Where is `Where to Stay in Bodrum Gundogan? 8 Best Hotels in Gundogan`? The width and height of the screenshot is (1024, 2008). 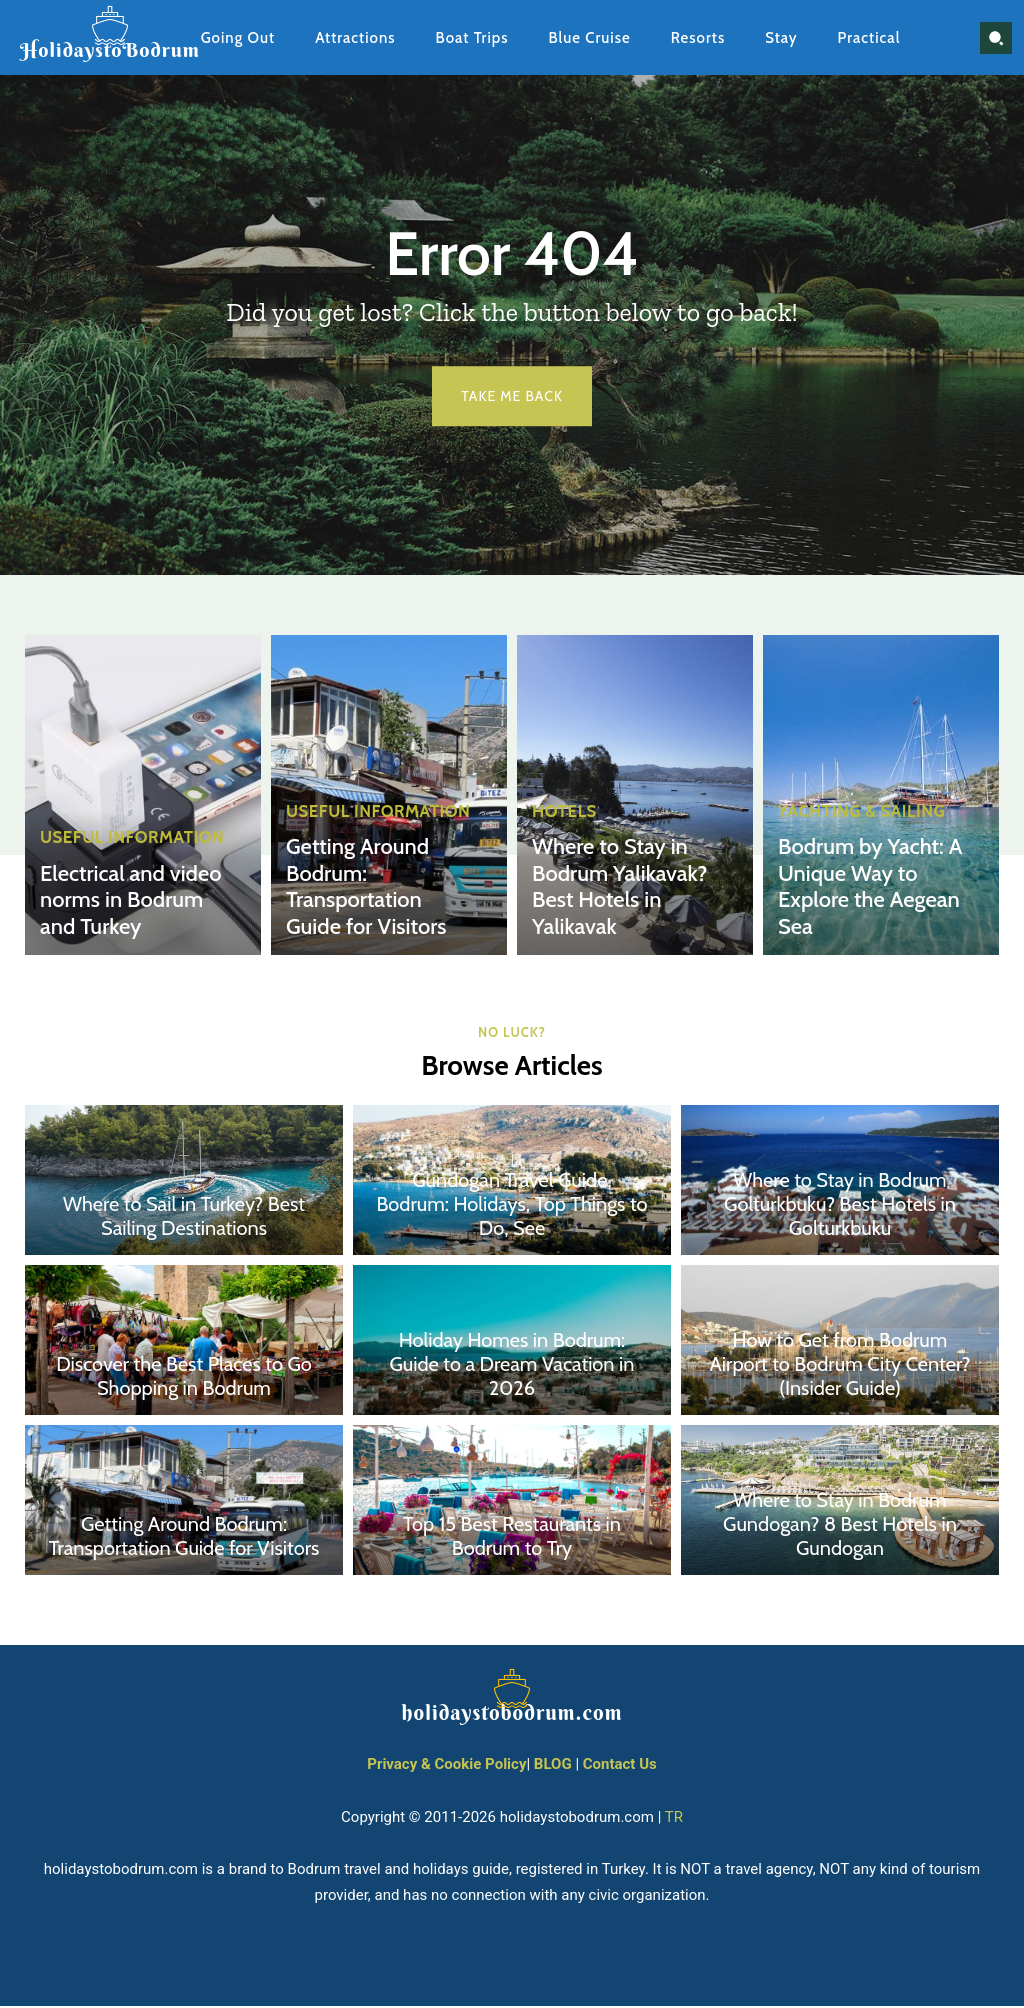 Where to Stay in Bodrum Gundogan? 8 Best Hotels in Gundogan is located at coordinates (840, 1527).